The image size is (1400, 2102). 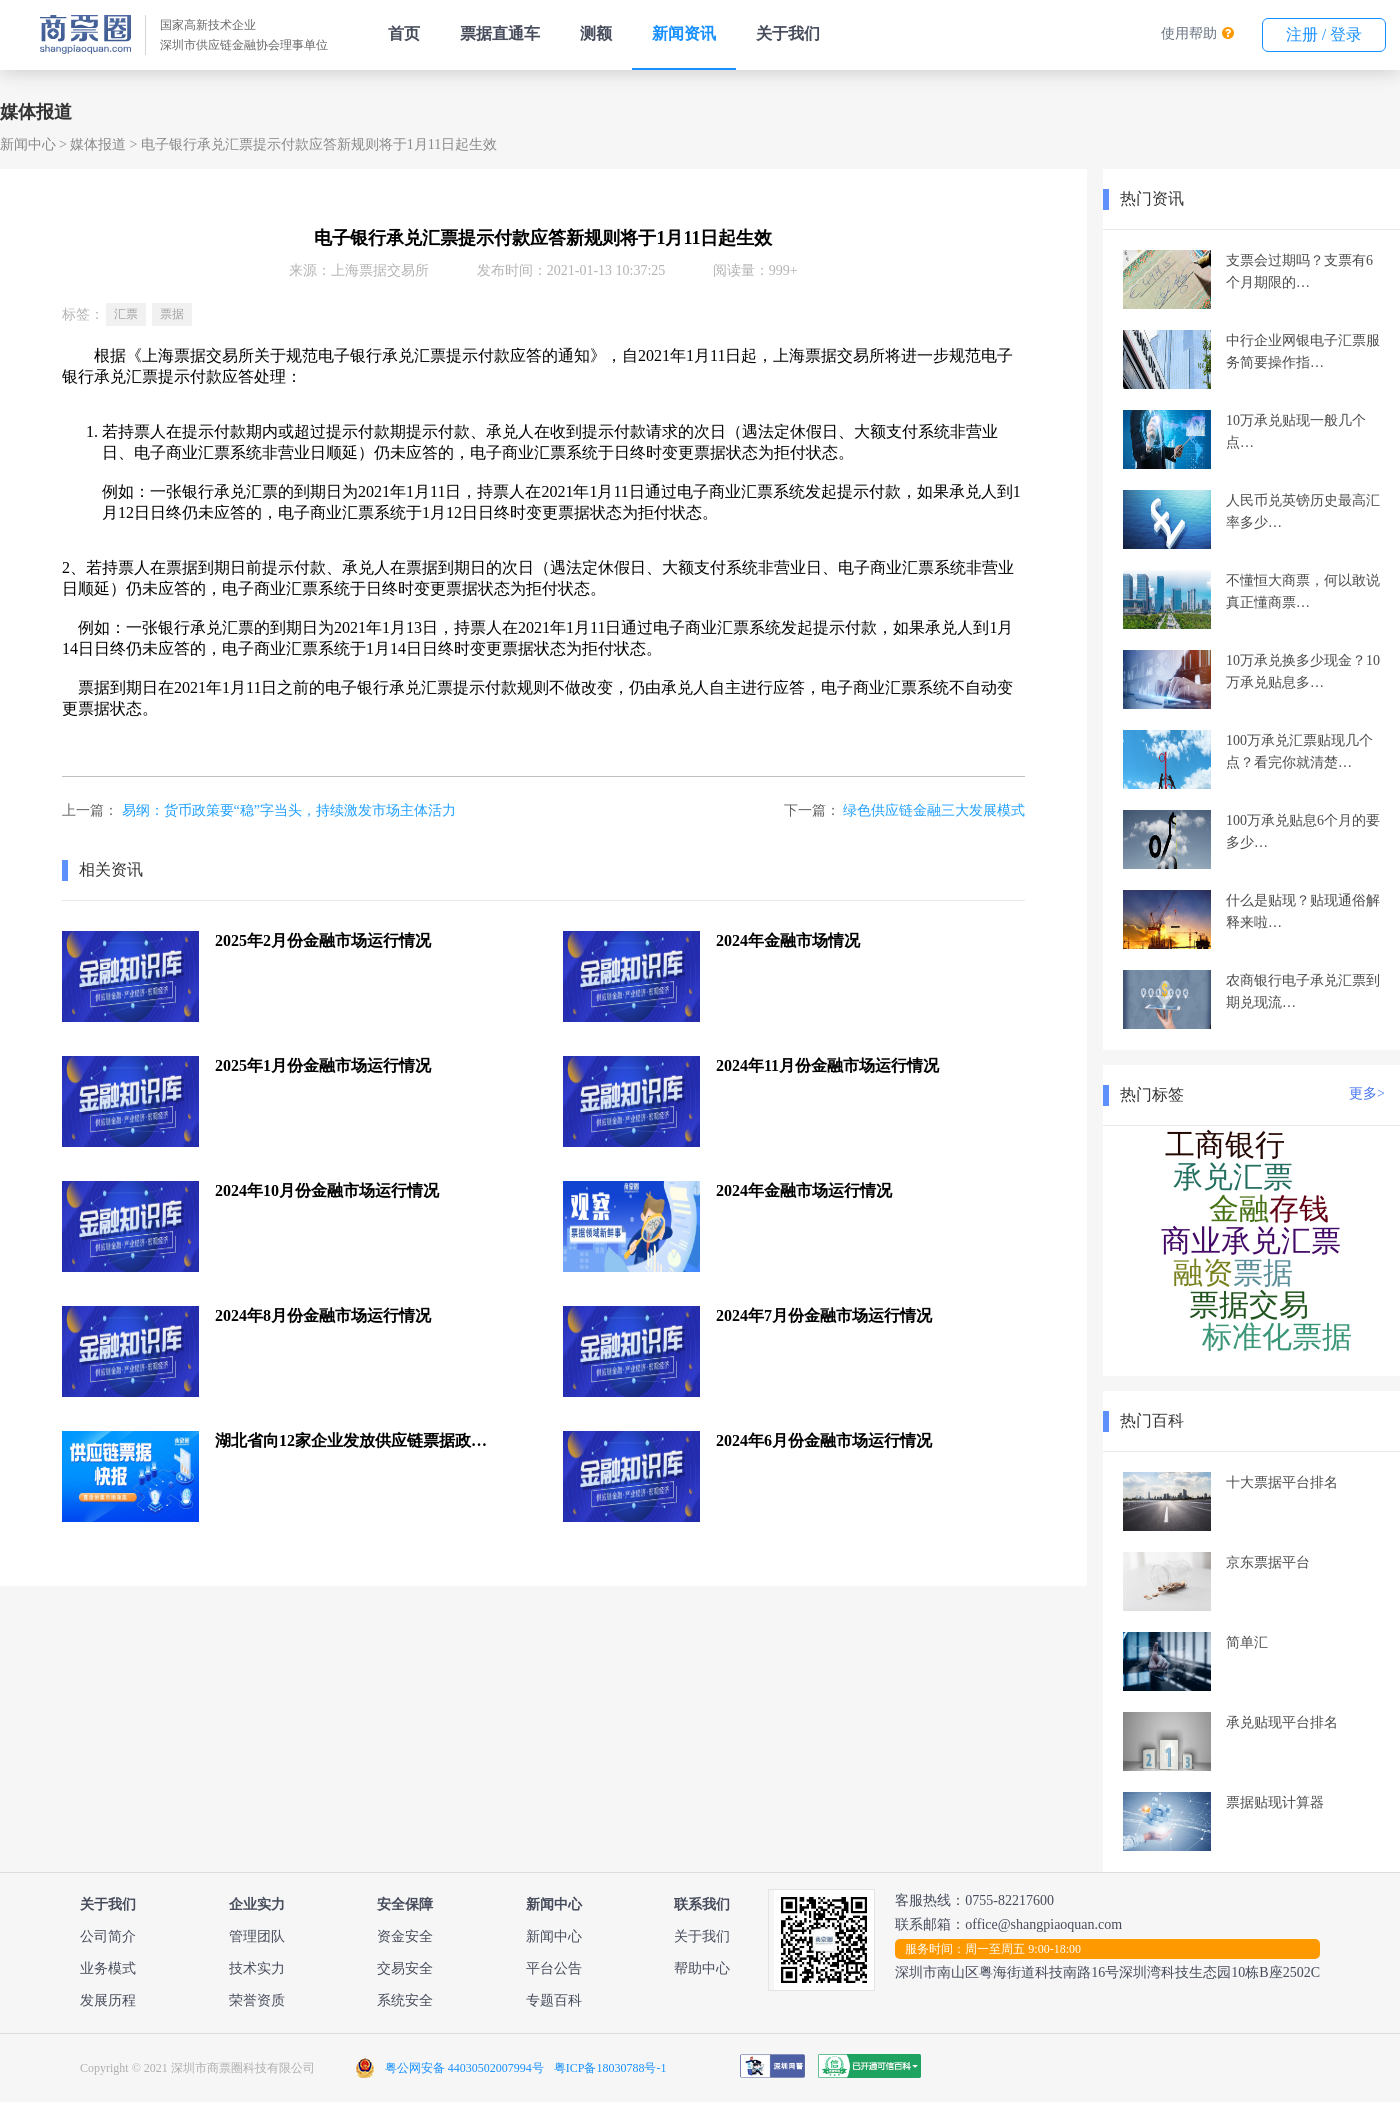 What do you see at coordinates (596, 33) in the screenshot?
I see `测额` at bounding box center [596, 33].